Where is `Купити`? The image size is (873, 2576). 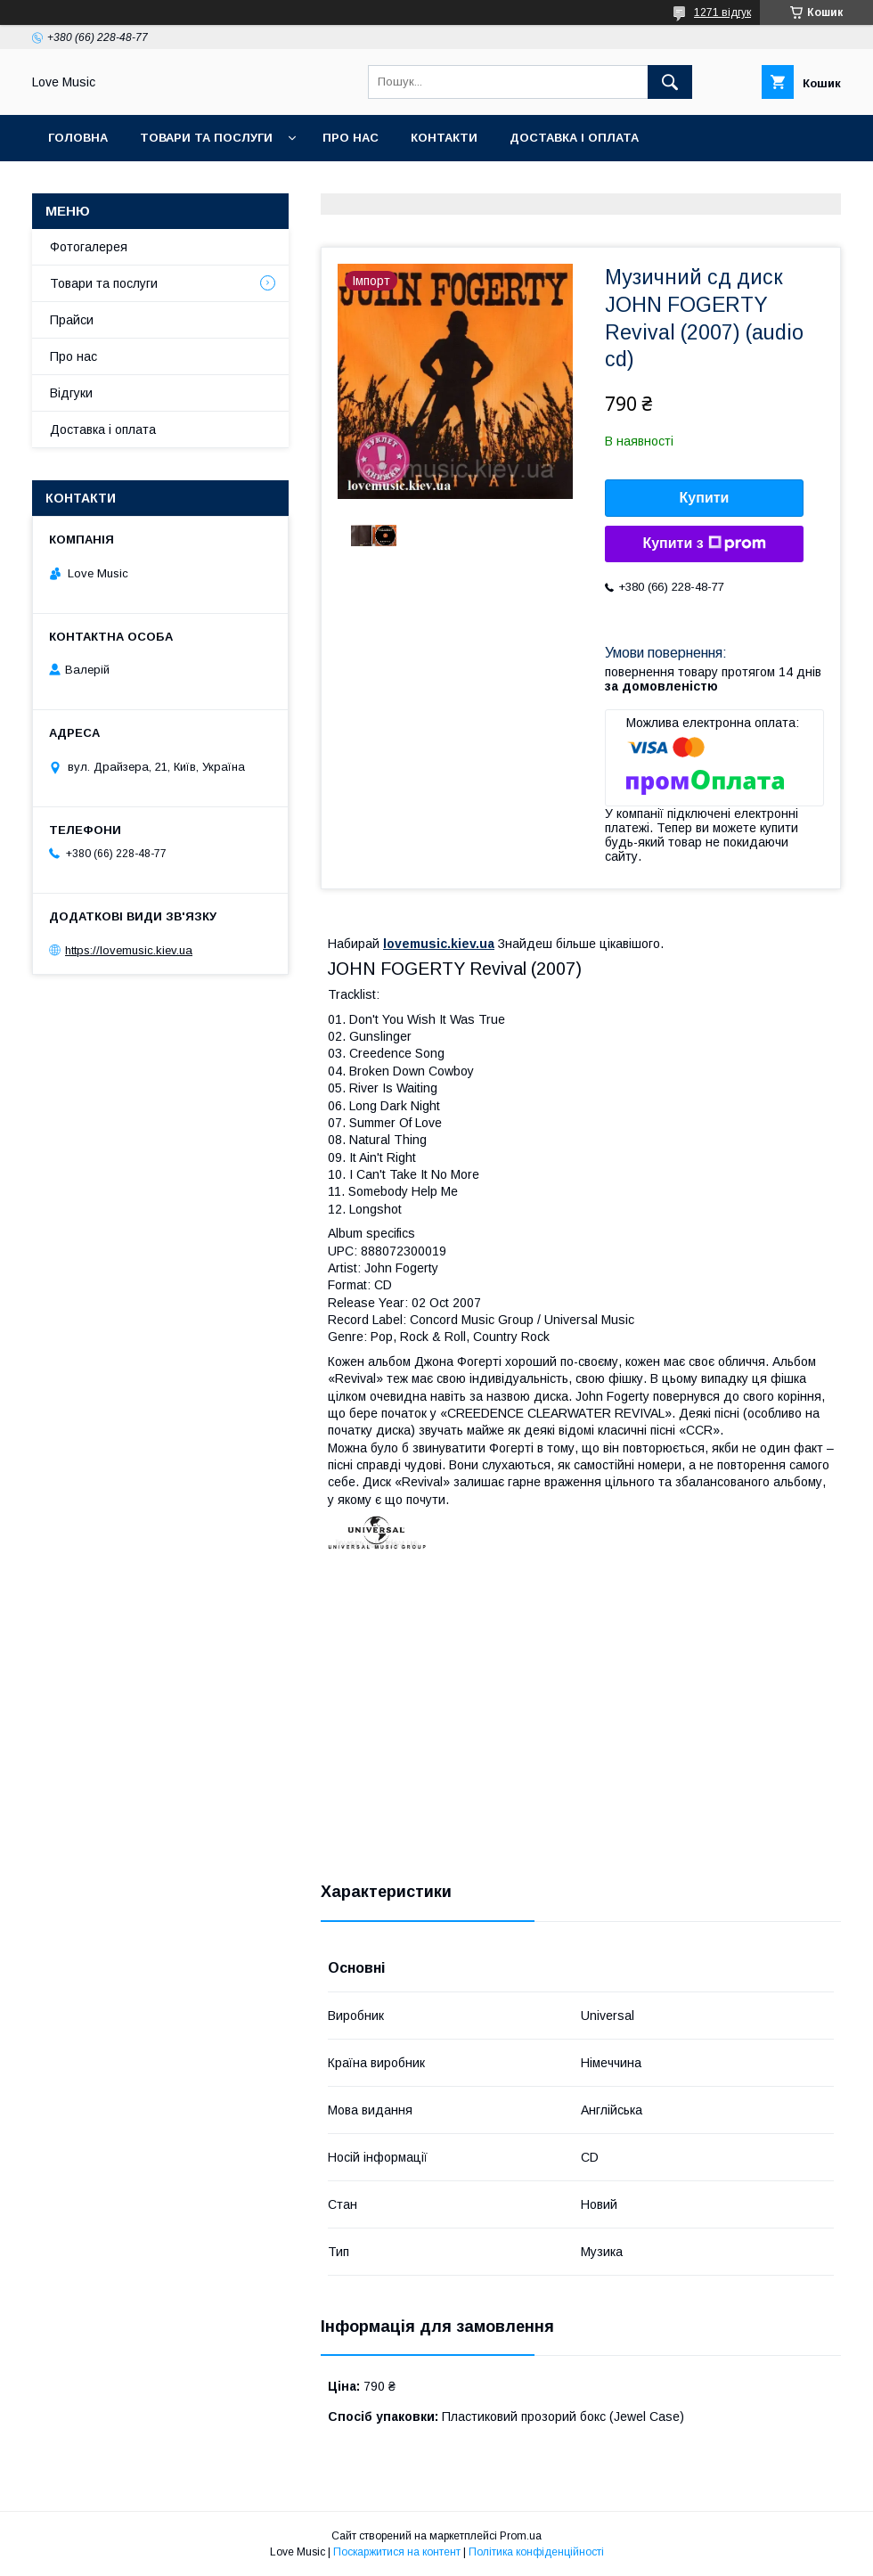 Купити is located at coordinates (705, 497).